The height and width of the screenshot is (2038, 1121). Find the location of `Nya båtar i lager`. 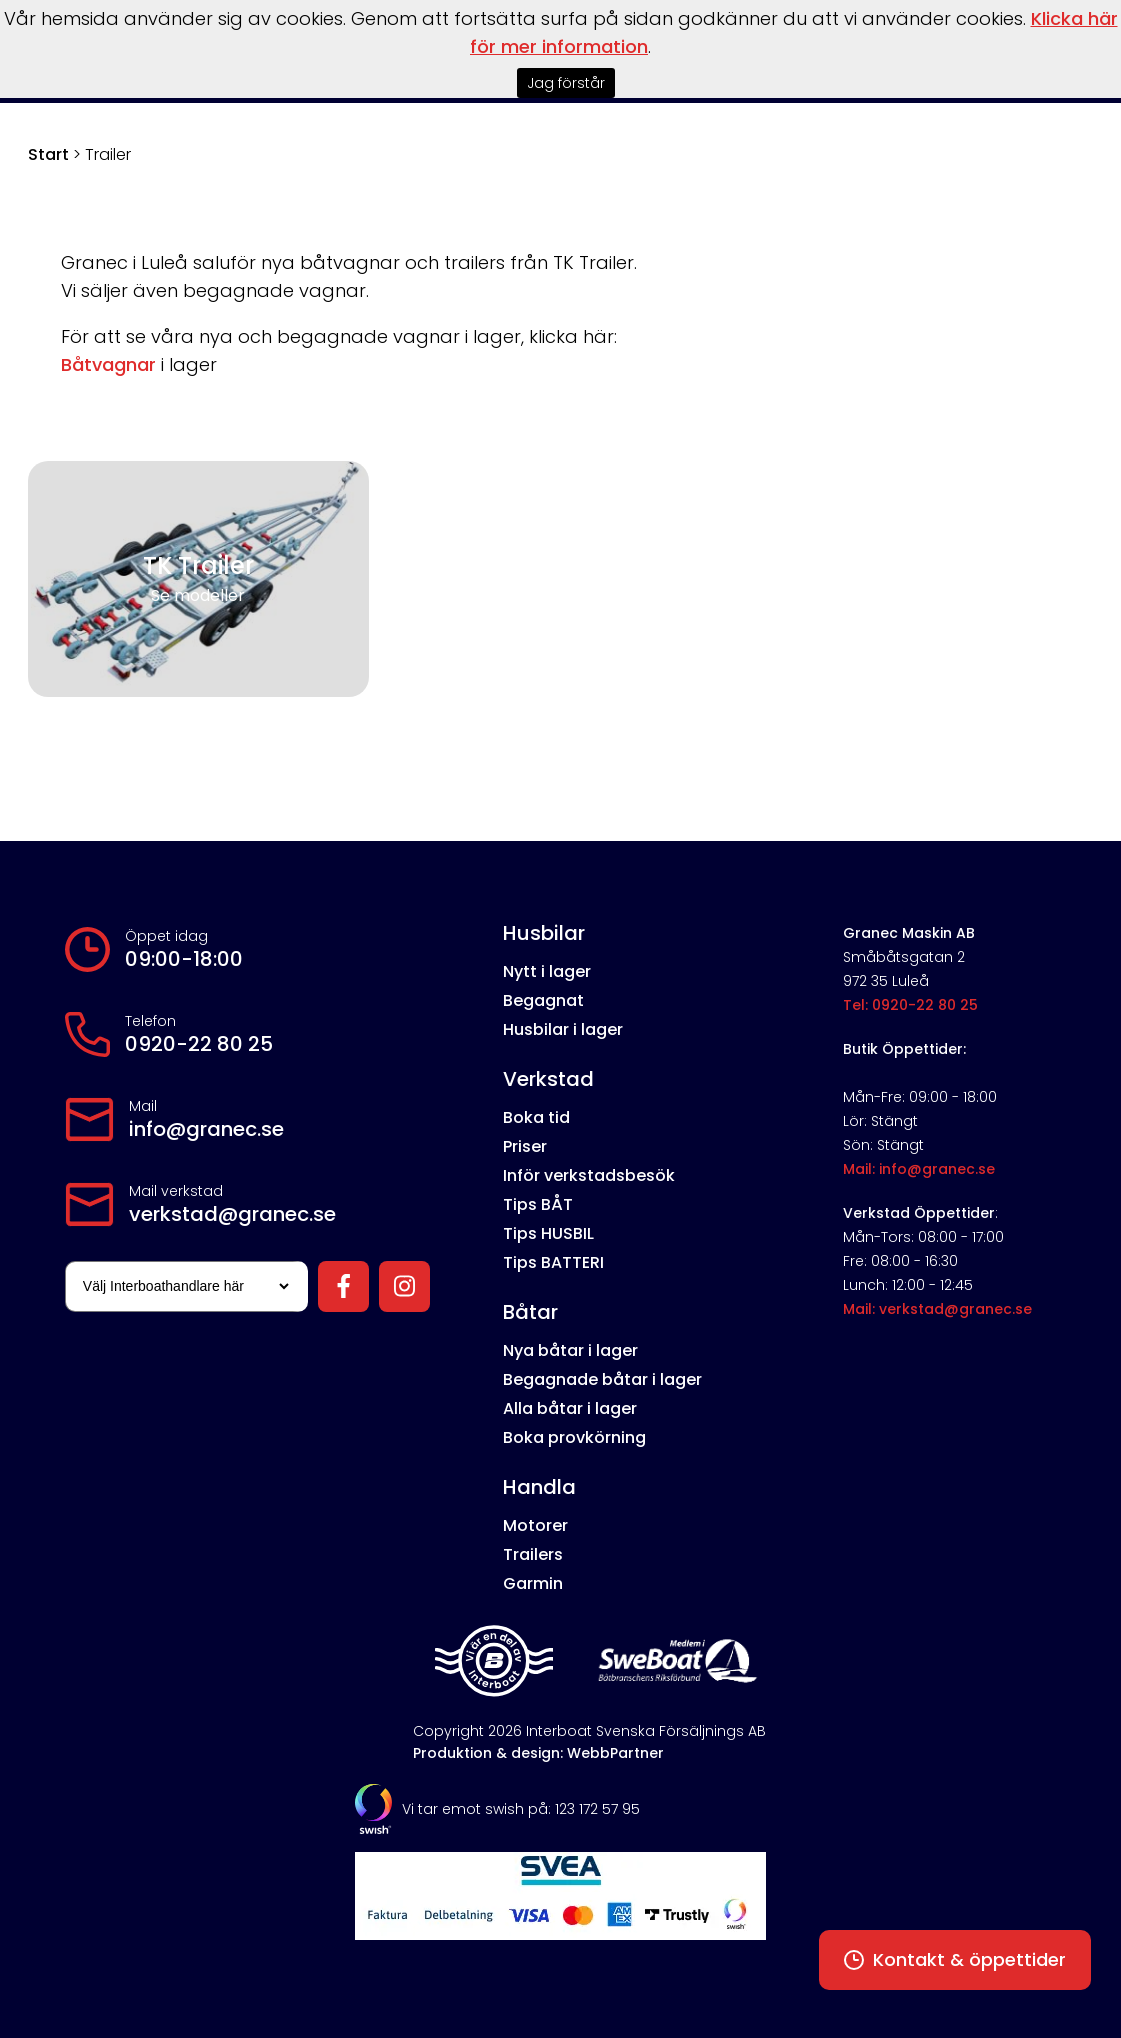

Nya båtar i lager is located at coordinates (570, 1350).